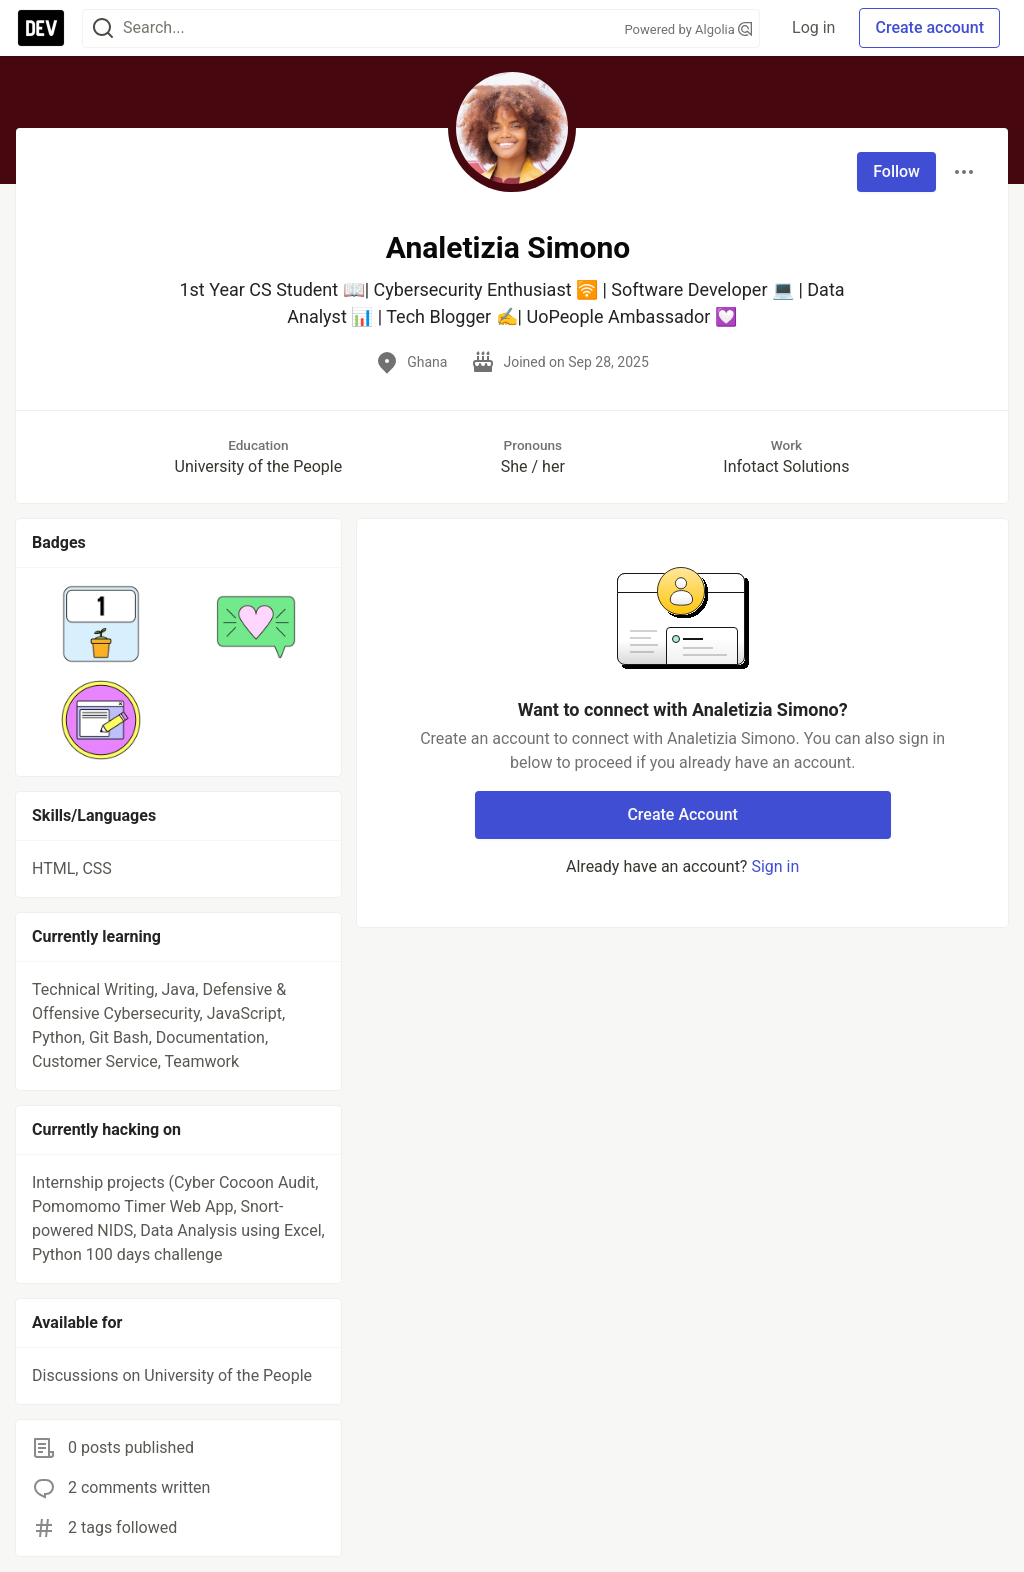  I want to click on Powered by Algolia, so click(689, 29).